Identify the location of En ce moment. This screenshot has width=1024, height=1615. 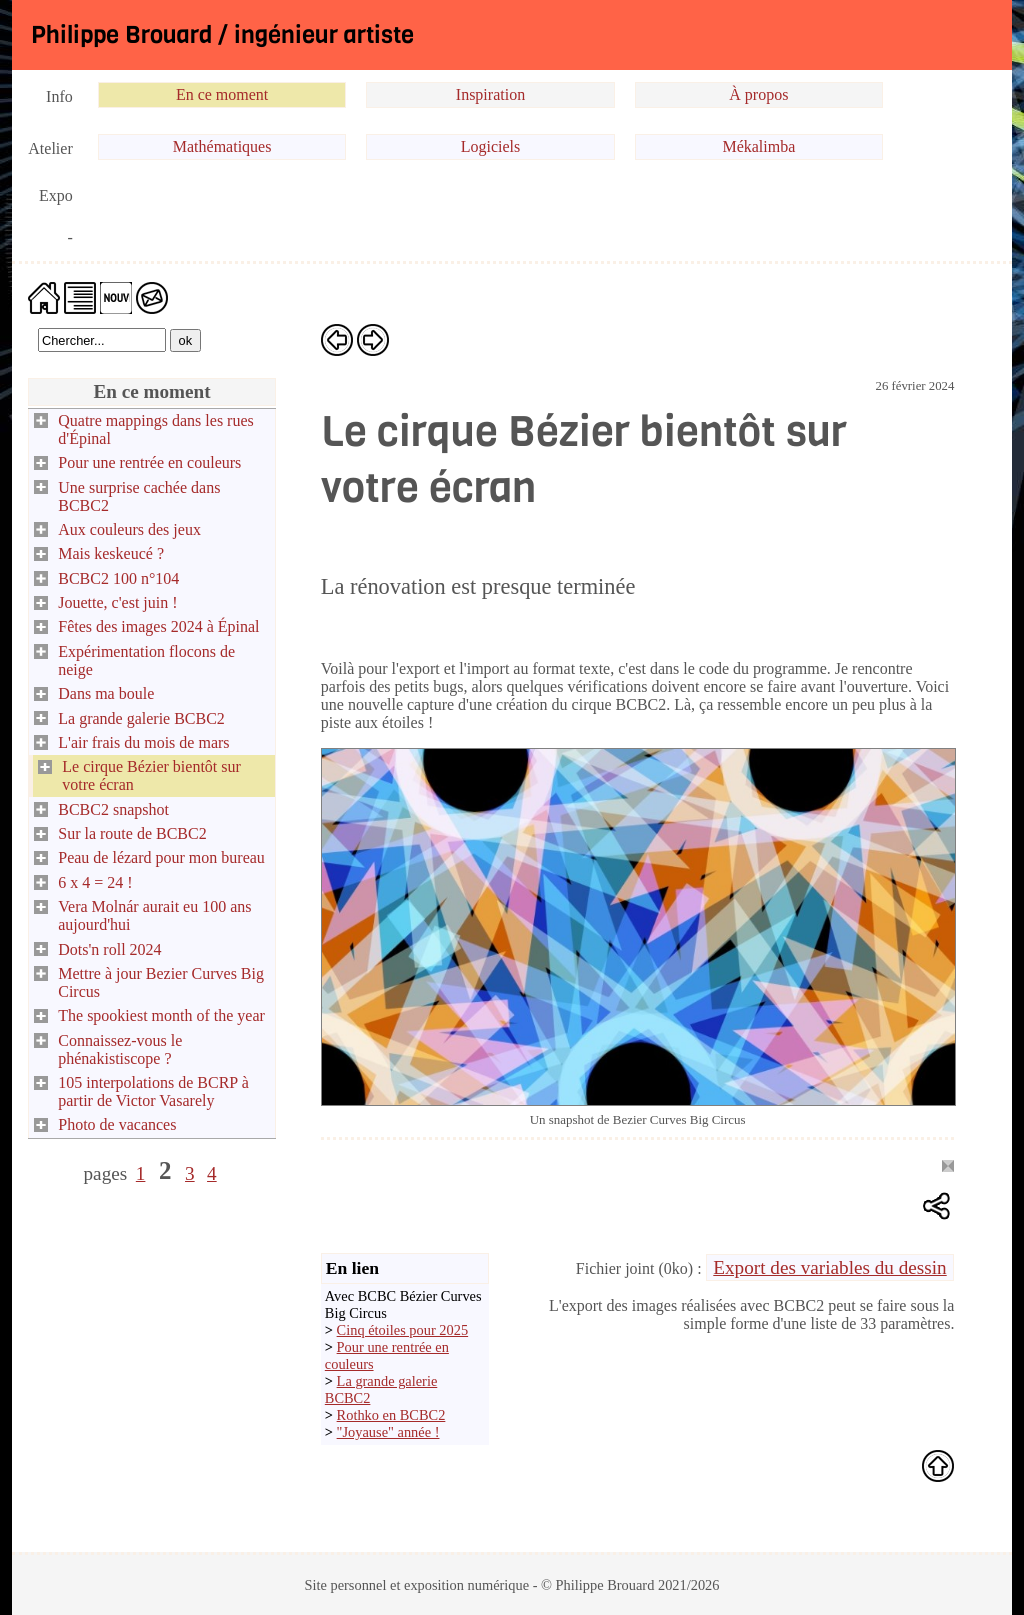
(222, 94).